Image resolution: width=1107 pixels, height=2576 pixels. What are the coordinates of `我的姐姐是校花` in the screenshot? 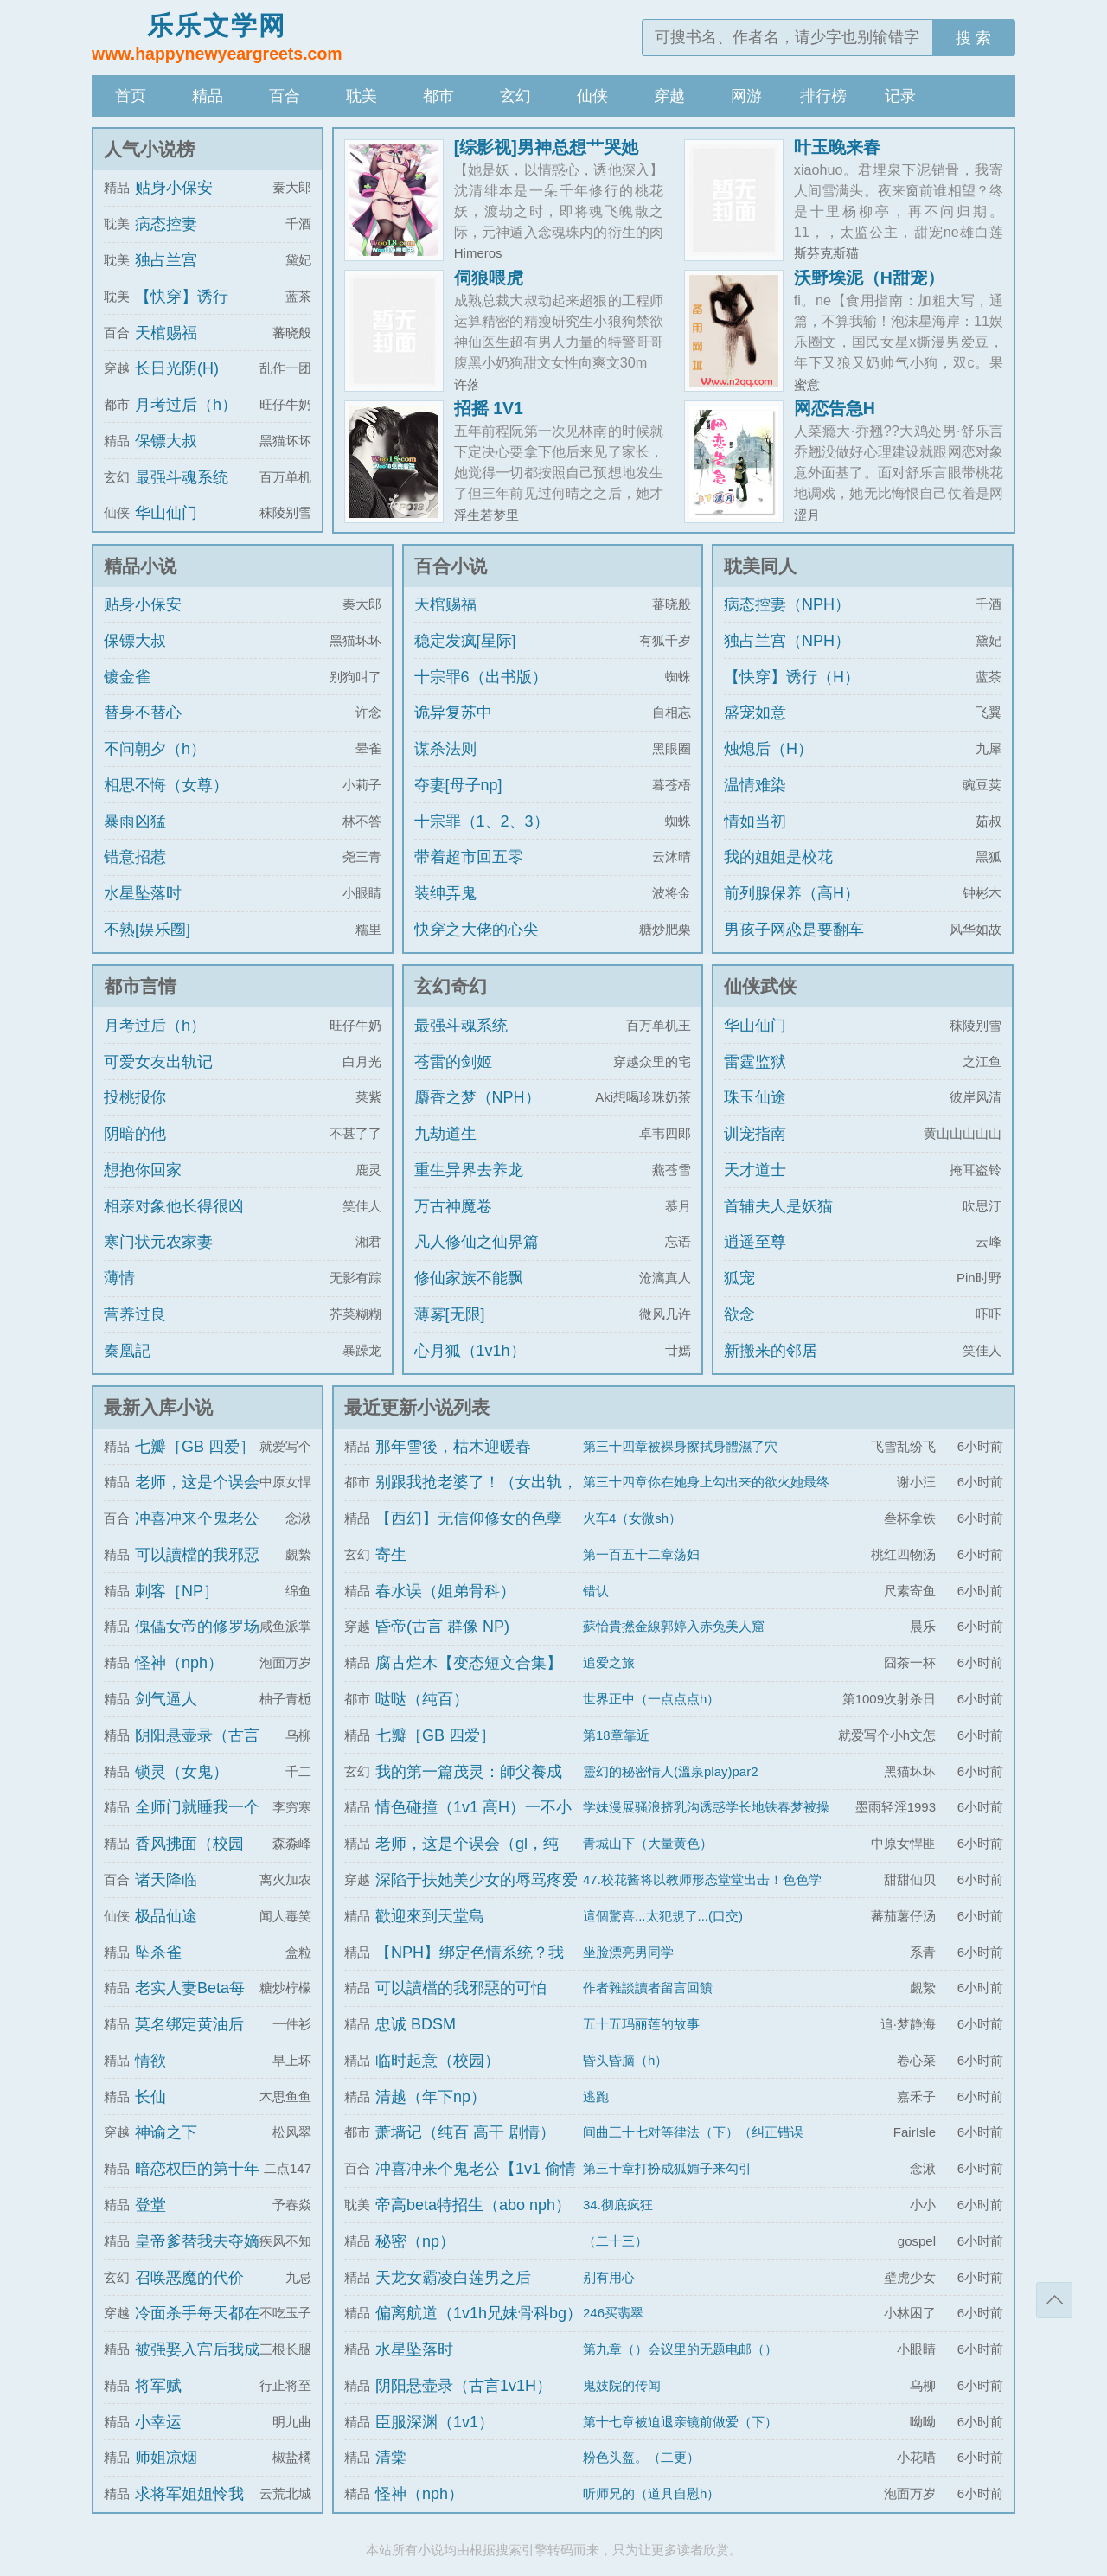 It's located at (778, 857).